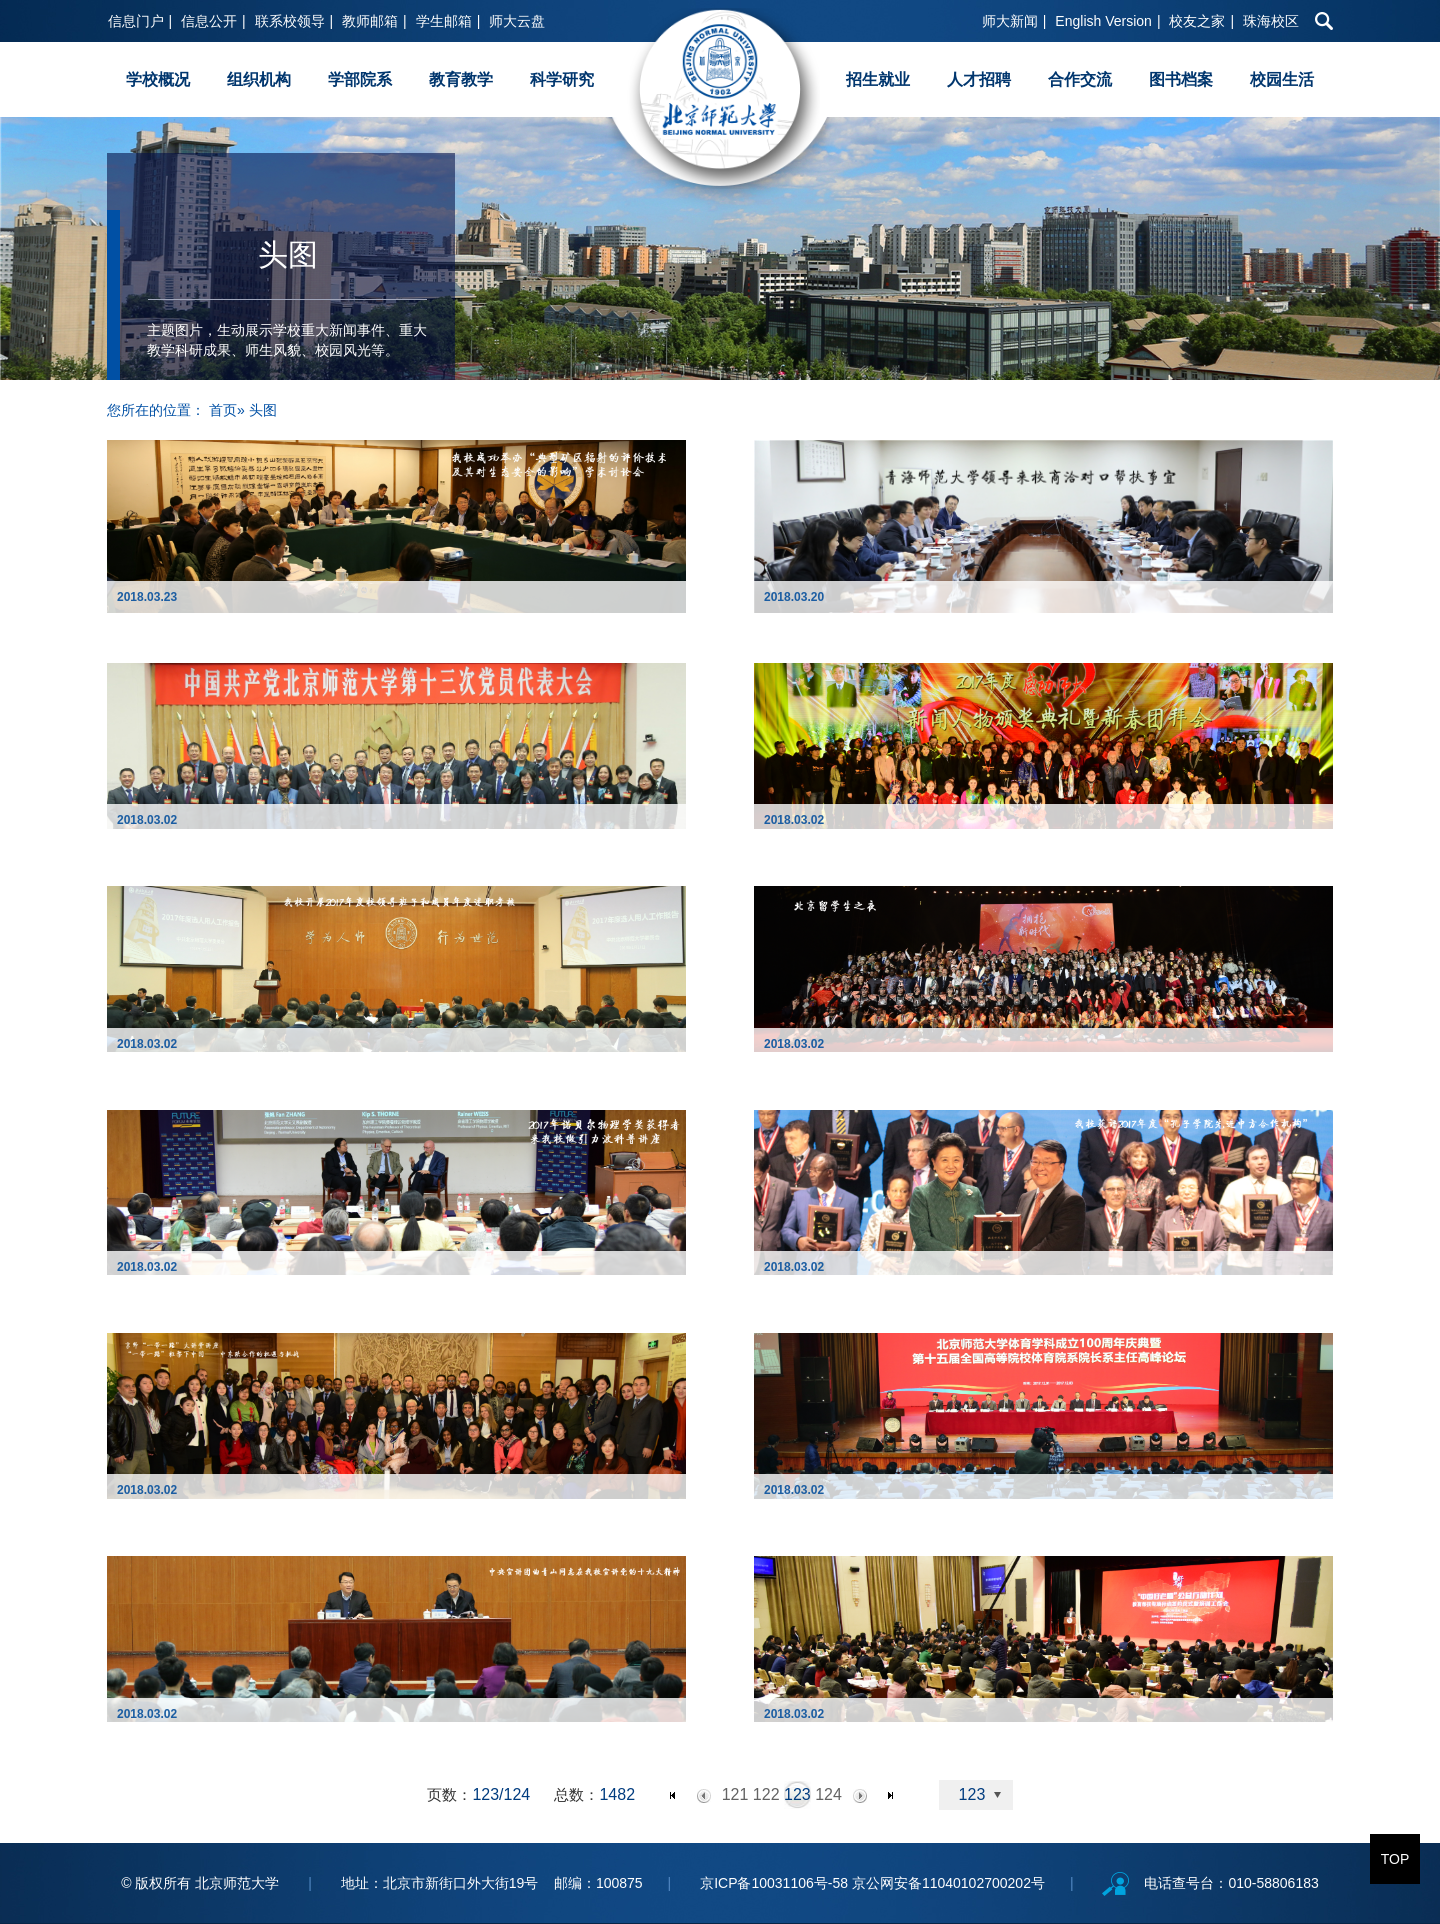  I want to click on 信息公开, so click(209, 21).